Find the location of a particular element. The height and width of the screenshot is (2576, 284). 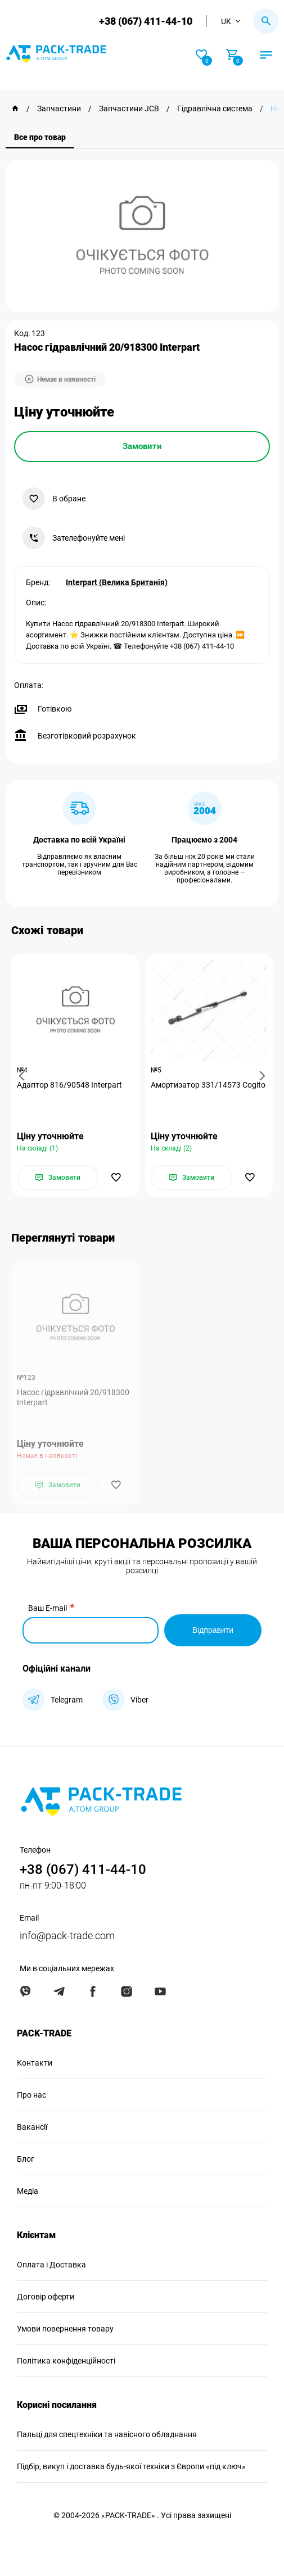

info@pack-trade.com is located at coordinates (67, 1935).